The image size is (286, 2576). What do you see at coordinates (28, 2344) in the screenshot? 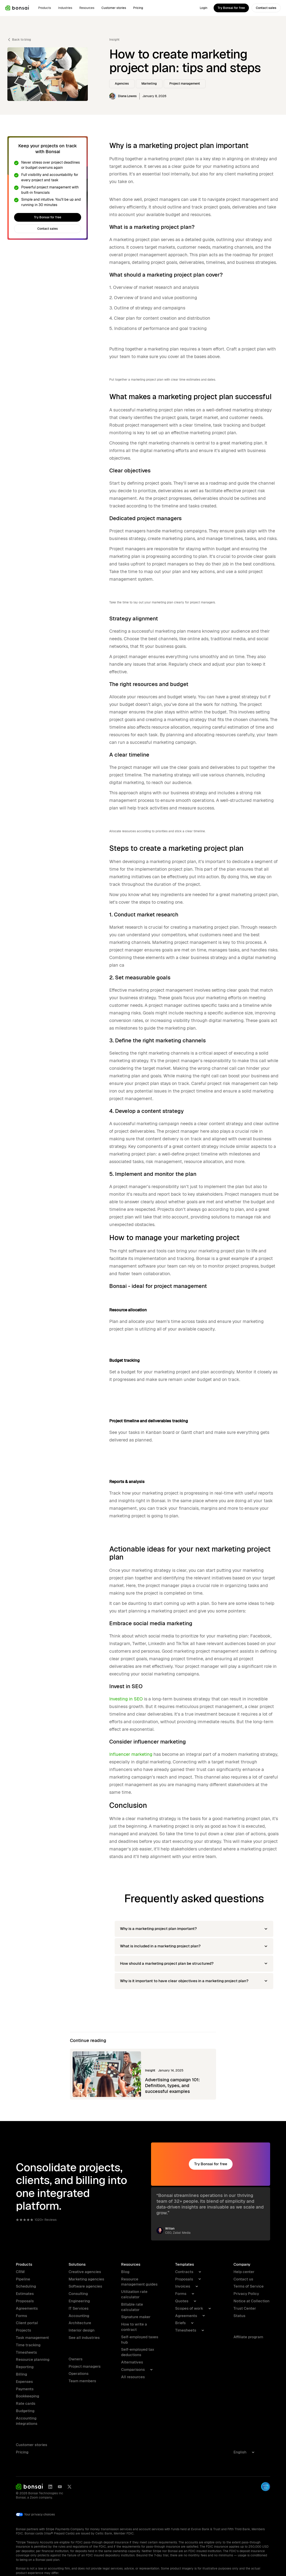
I see `Time tracking` at bounding box center [28, 2344].